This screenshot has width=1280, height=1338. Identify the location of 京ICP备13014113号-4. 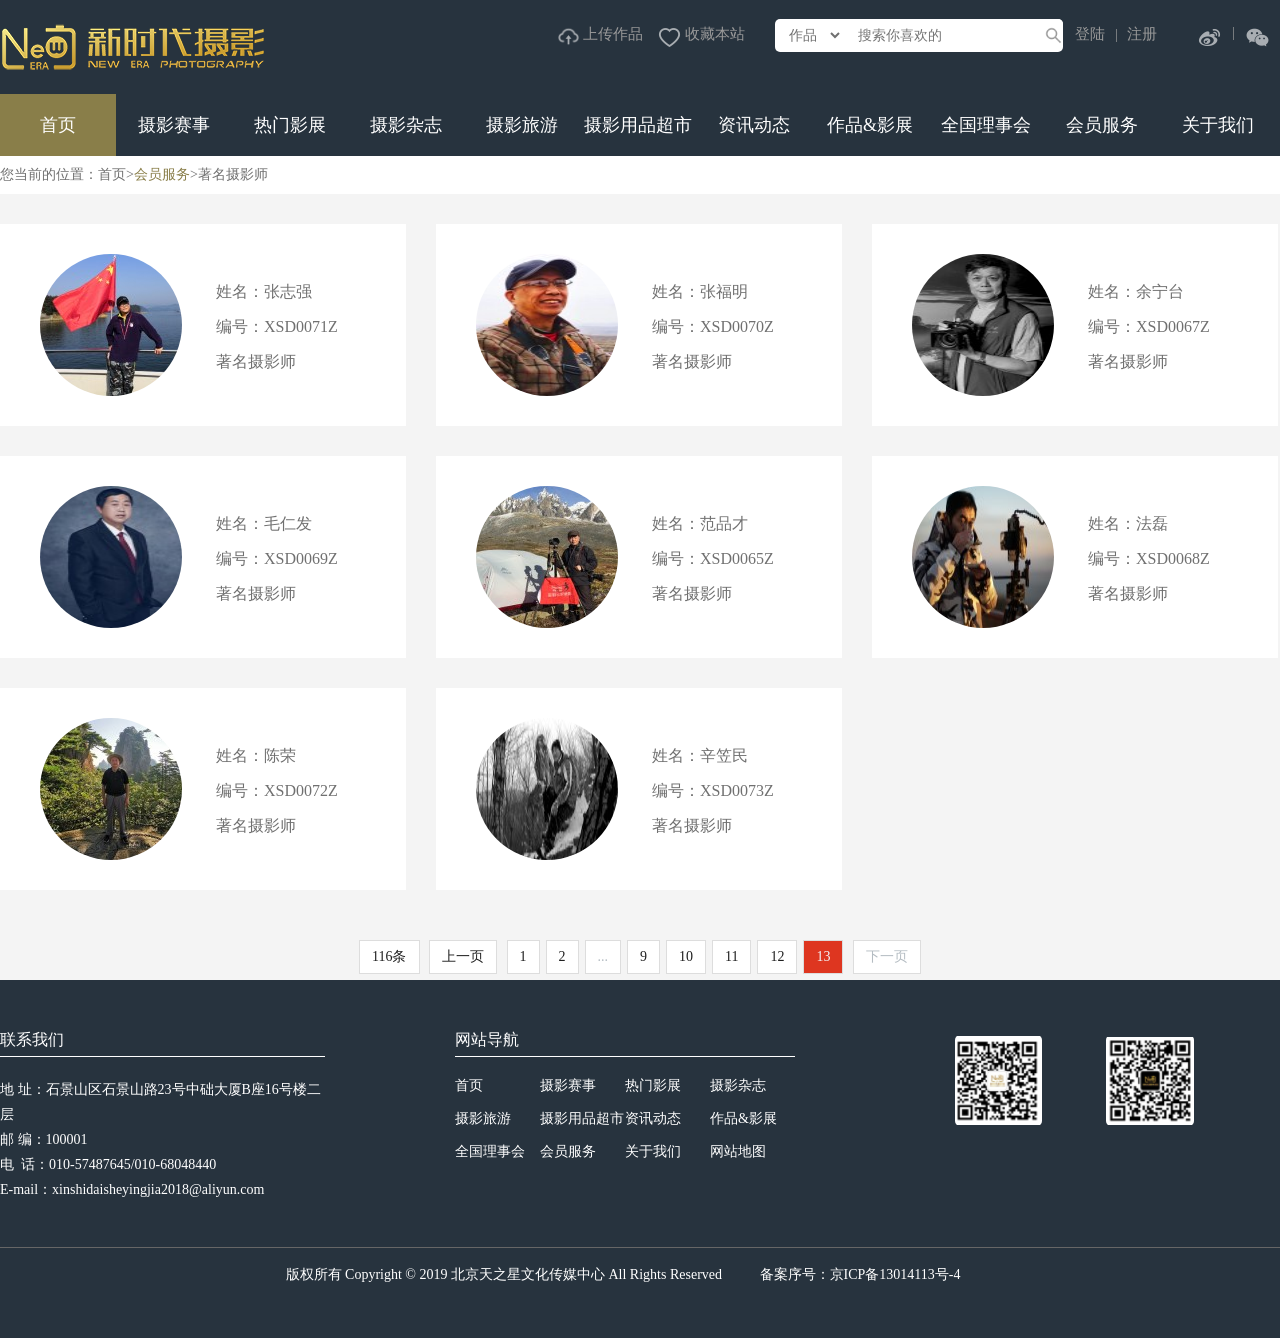
(895, 1274).